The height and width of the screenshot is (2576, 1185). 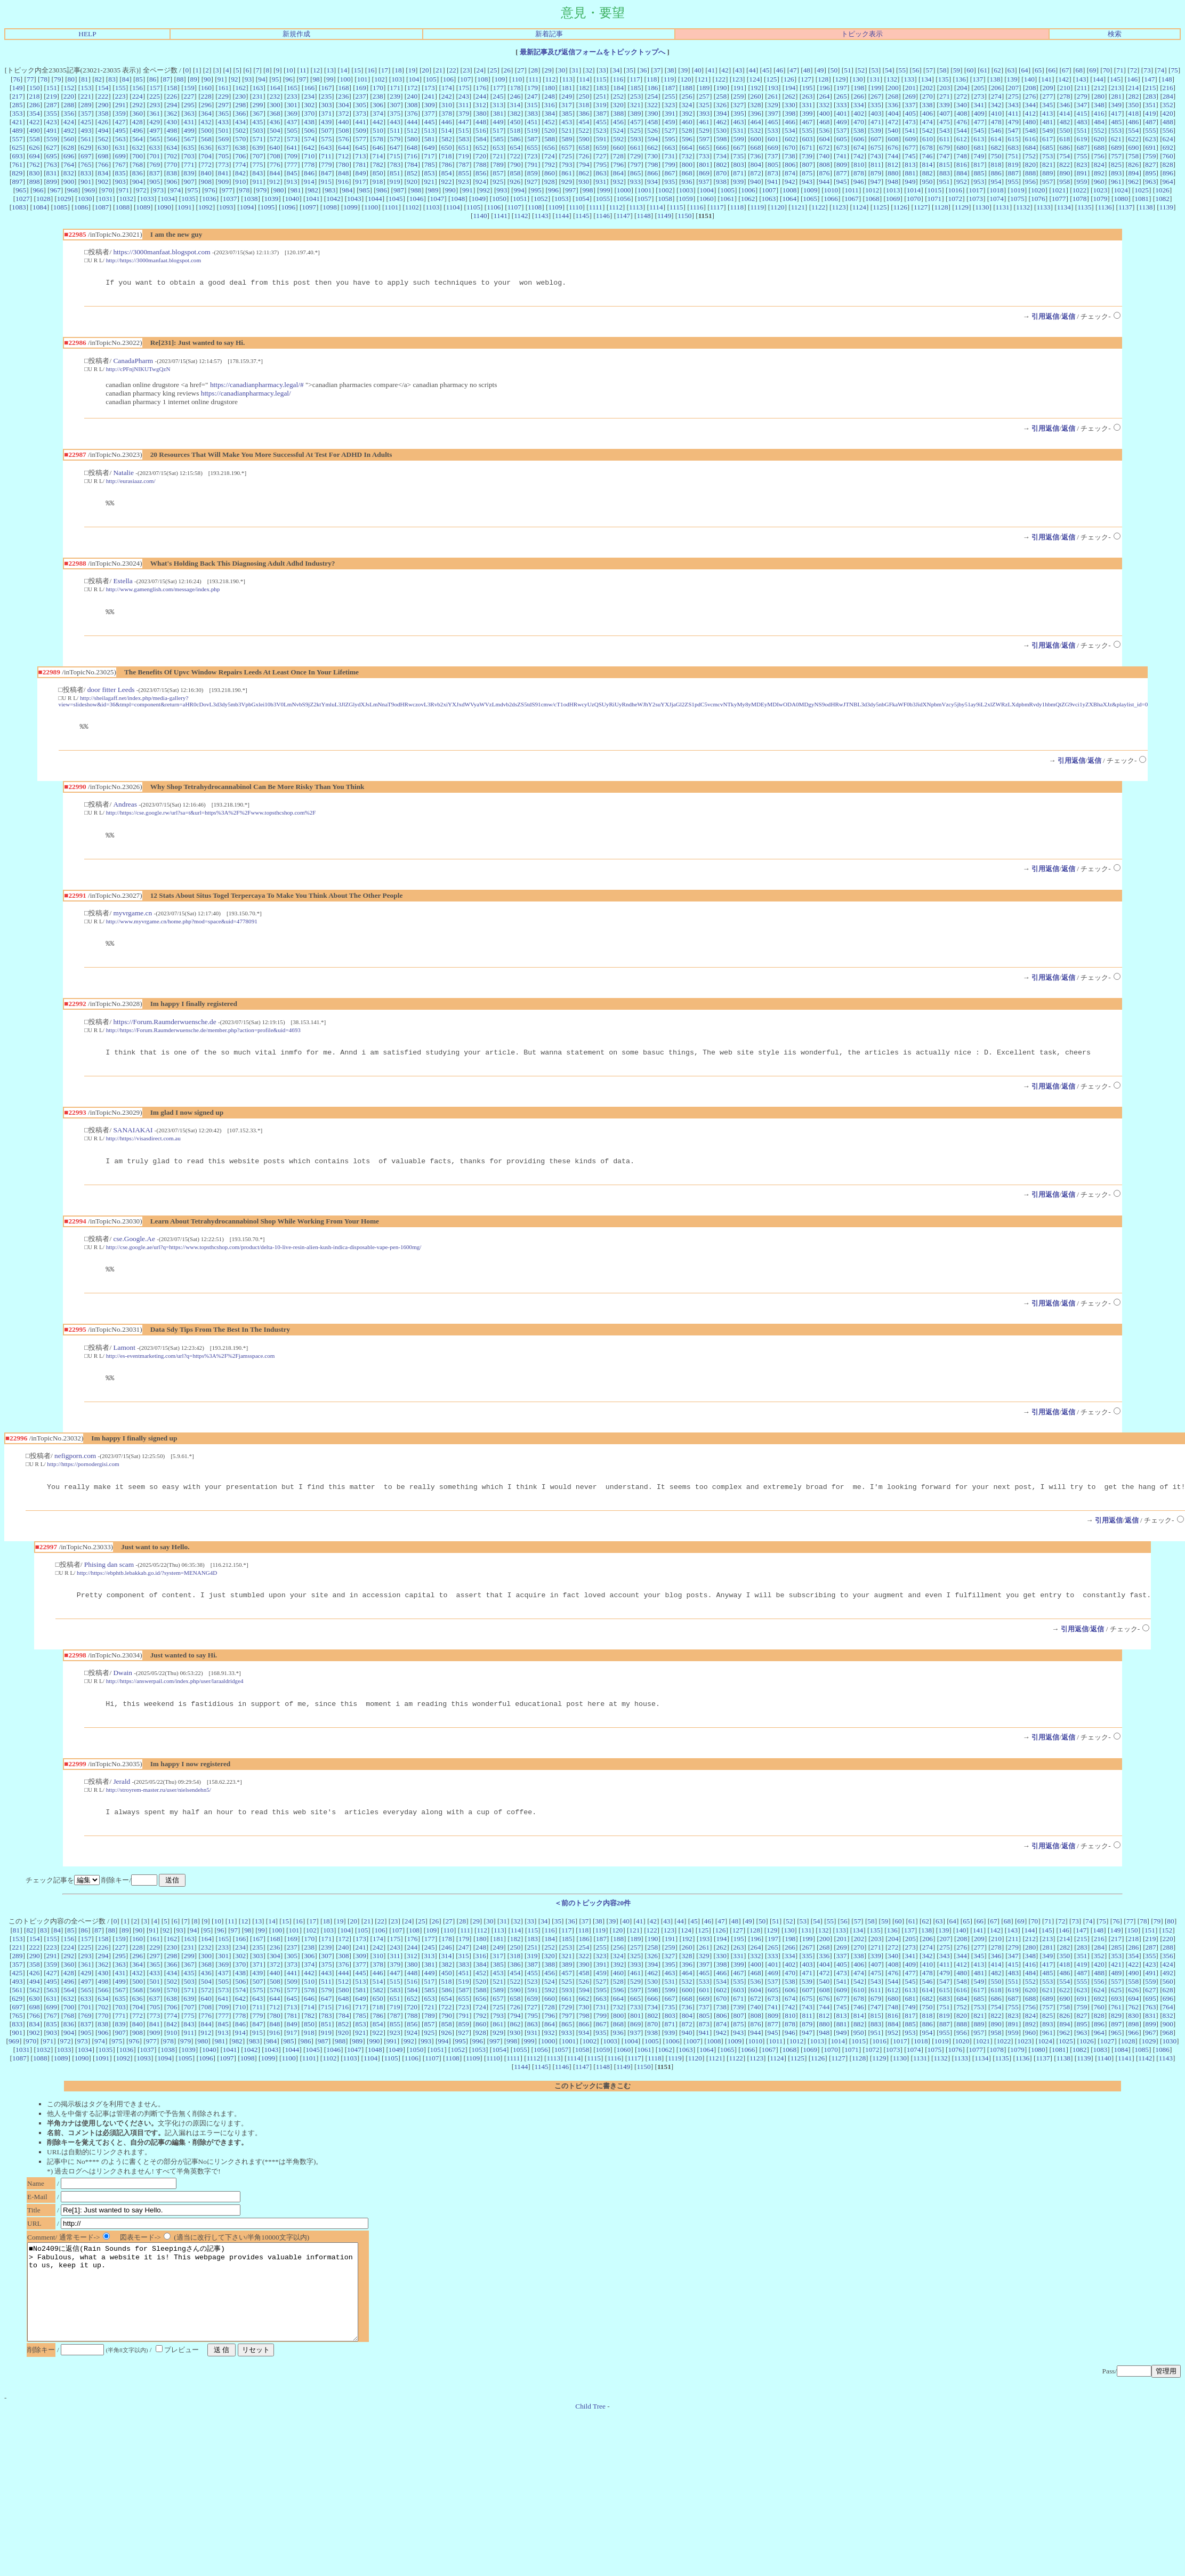 I want to click on 896, so click(x=1168, y=173).